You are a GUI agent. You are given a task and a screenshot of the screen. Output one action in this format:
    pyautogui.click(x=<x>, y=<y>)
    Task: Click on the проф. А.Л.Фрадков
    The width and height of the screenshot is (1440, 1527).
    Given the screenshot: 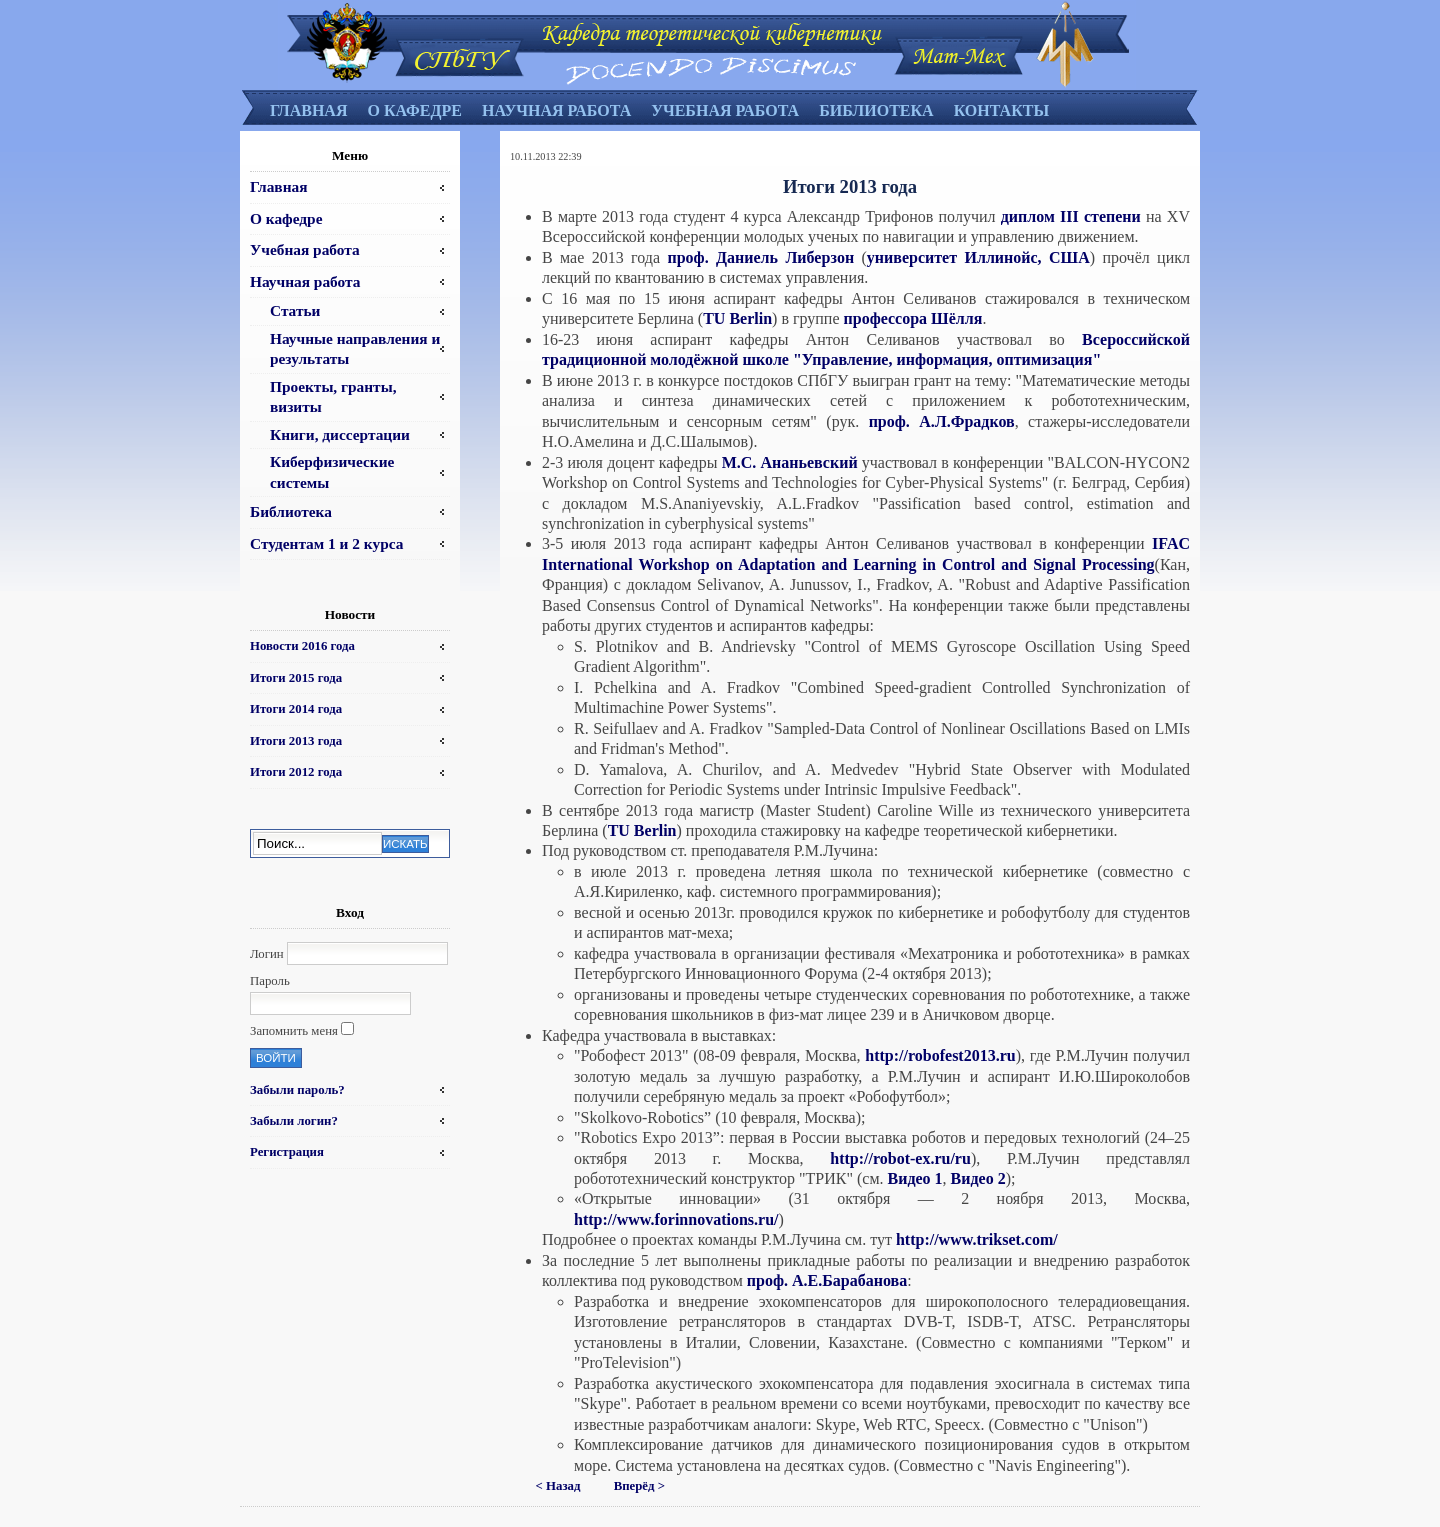 What is the action you would take?
    pyautogui.click(x=942, y=421)
    